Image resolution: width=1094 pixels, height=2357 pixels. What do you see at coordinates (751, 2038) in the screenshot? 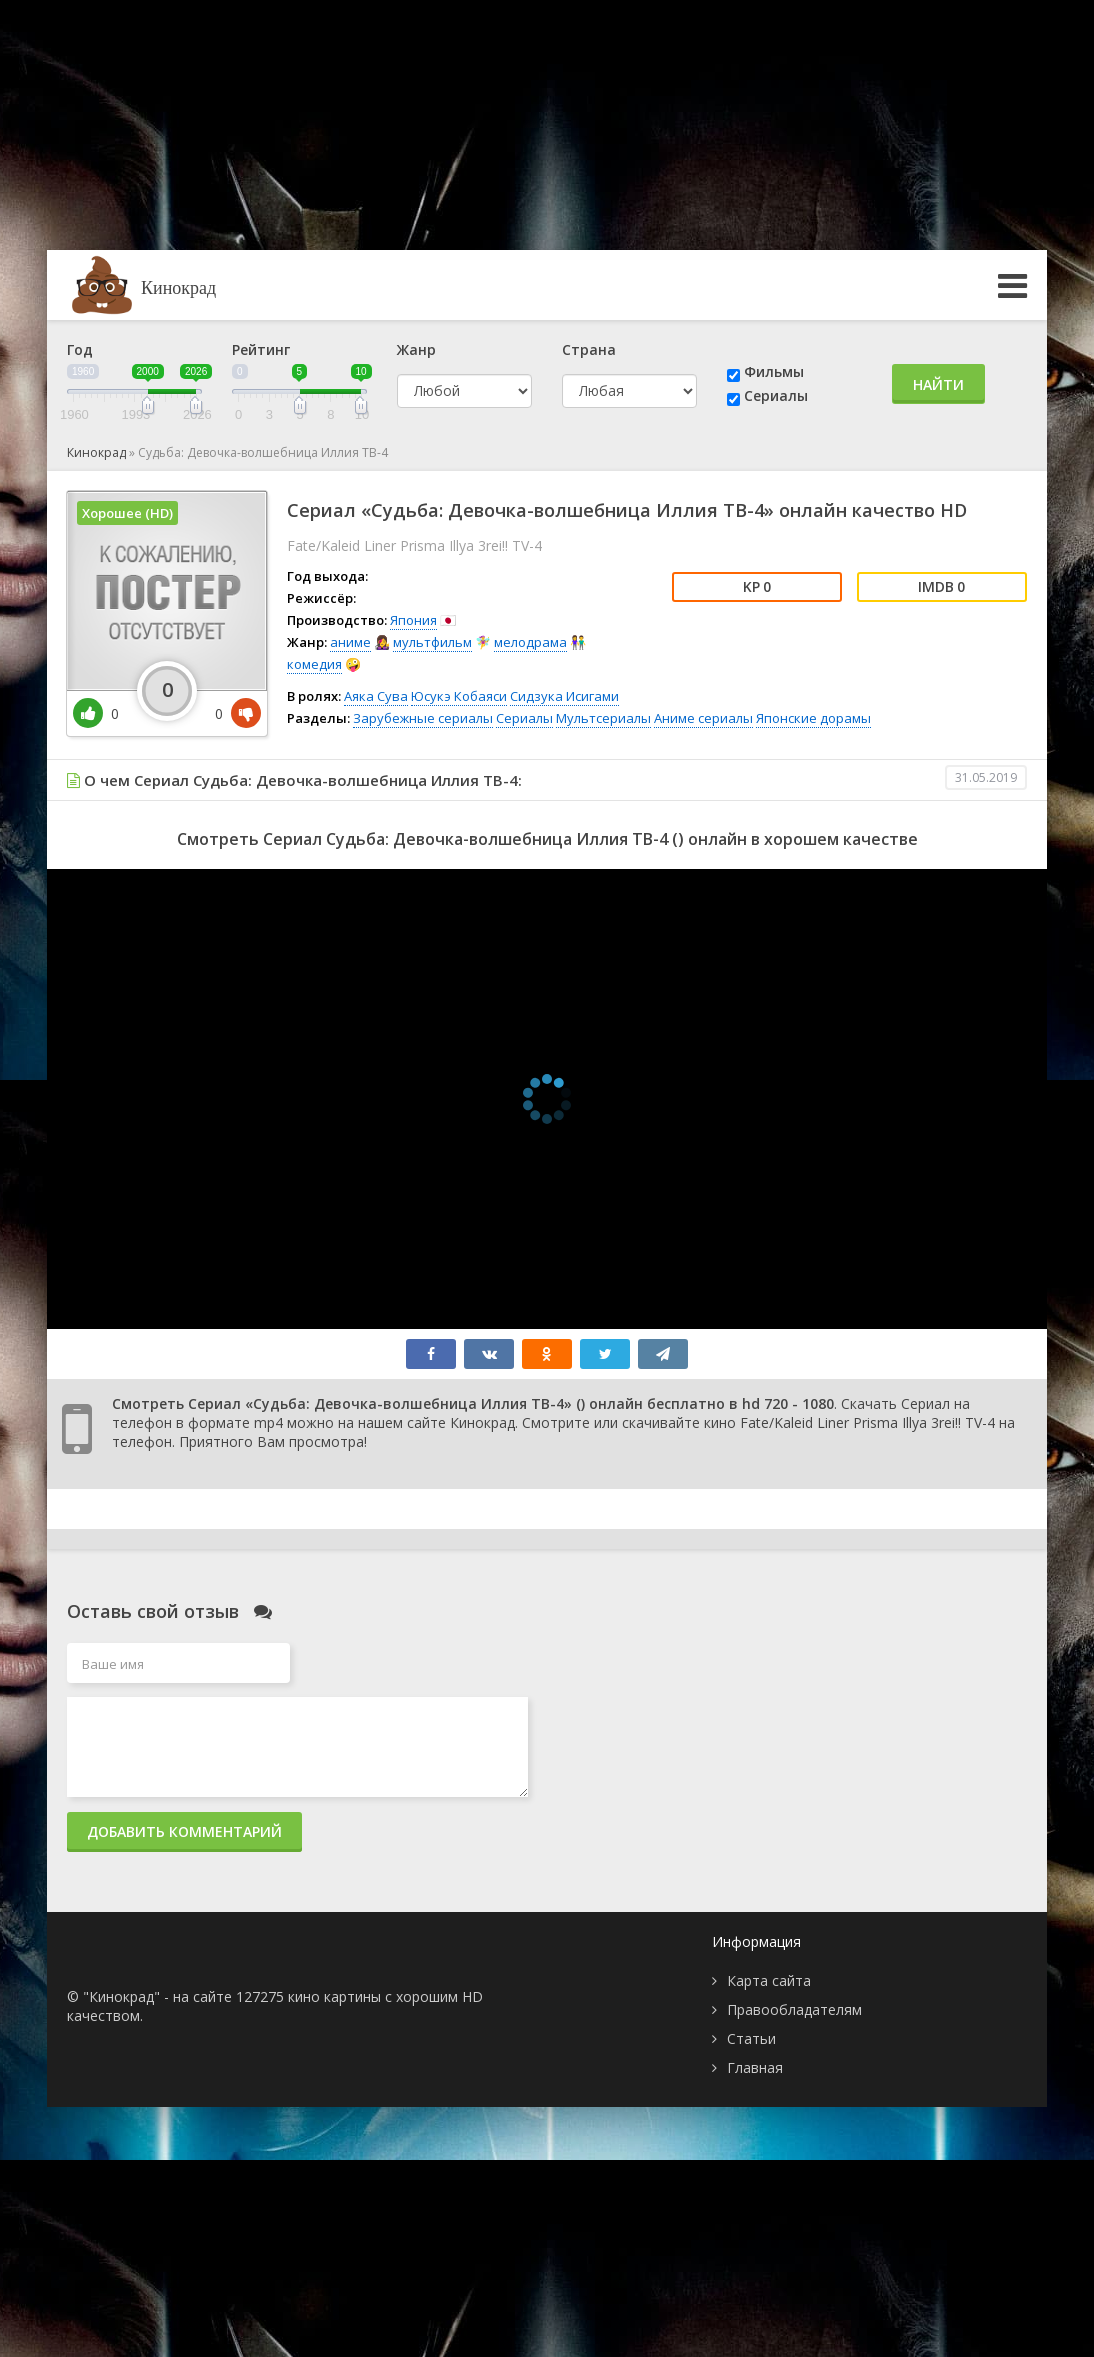
I see `Статьи` at bounding box center [751, 2038].